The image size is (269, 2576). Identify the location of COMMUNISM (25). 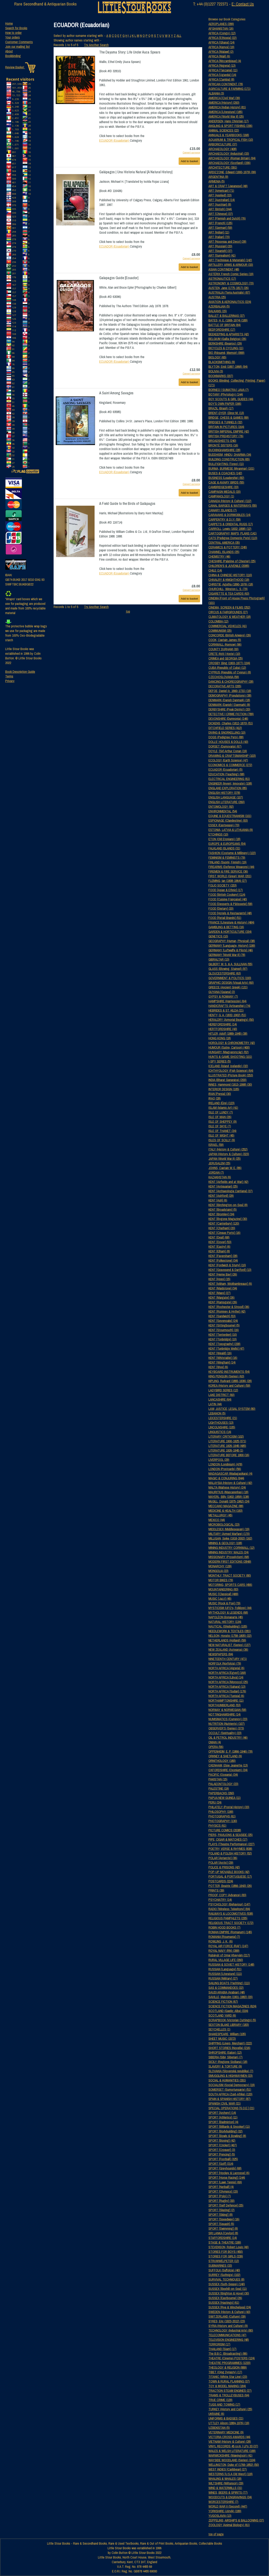
(220, 630).